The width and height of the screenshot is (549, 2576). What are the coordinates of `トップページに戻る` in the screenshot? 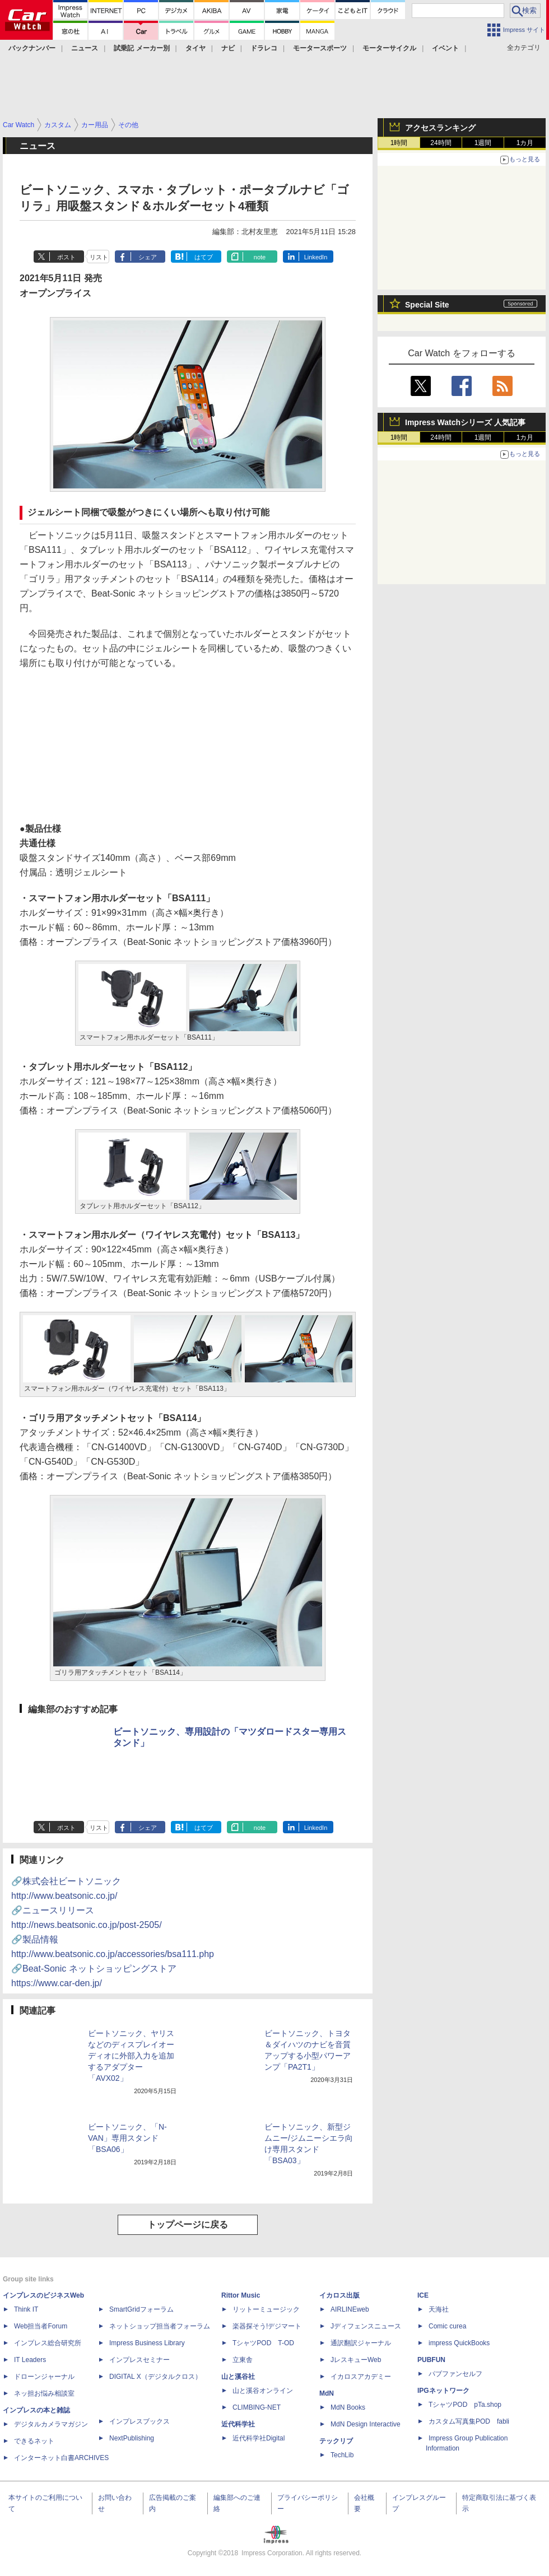 It's located at (187, 2224).